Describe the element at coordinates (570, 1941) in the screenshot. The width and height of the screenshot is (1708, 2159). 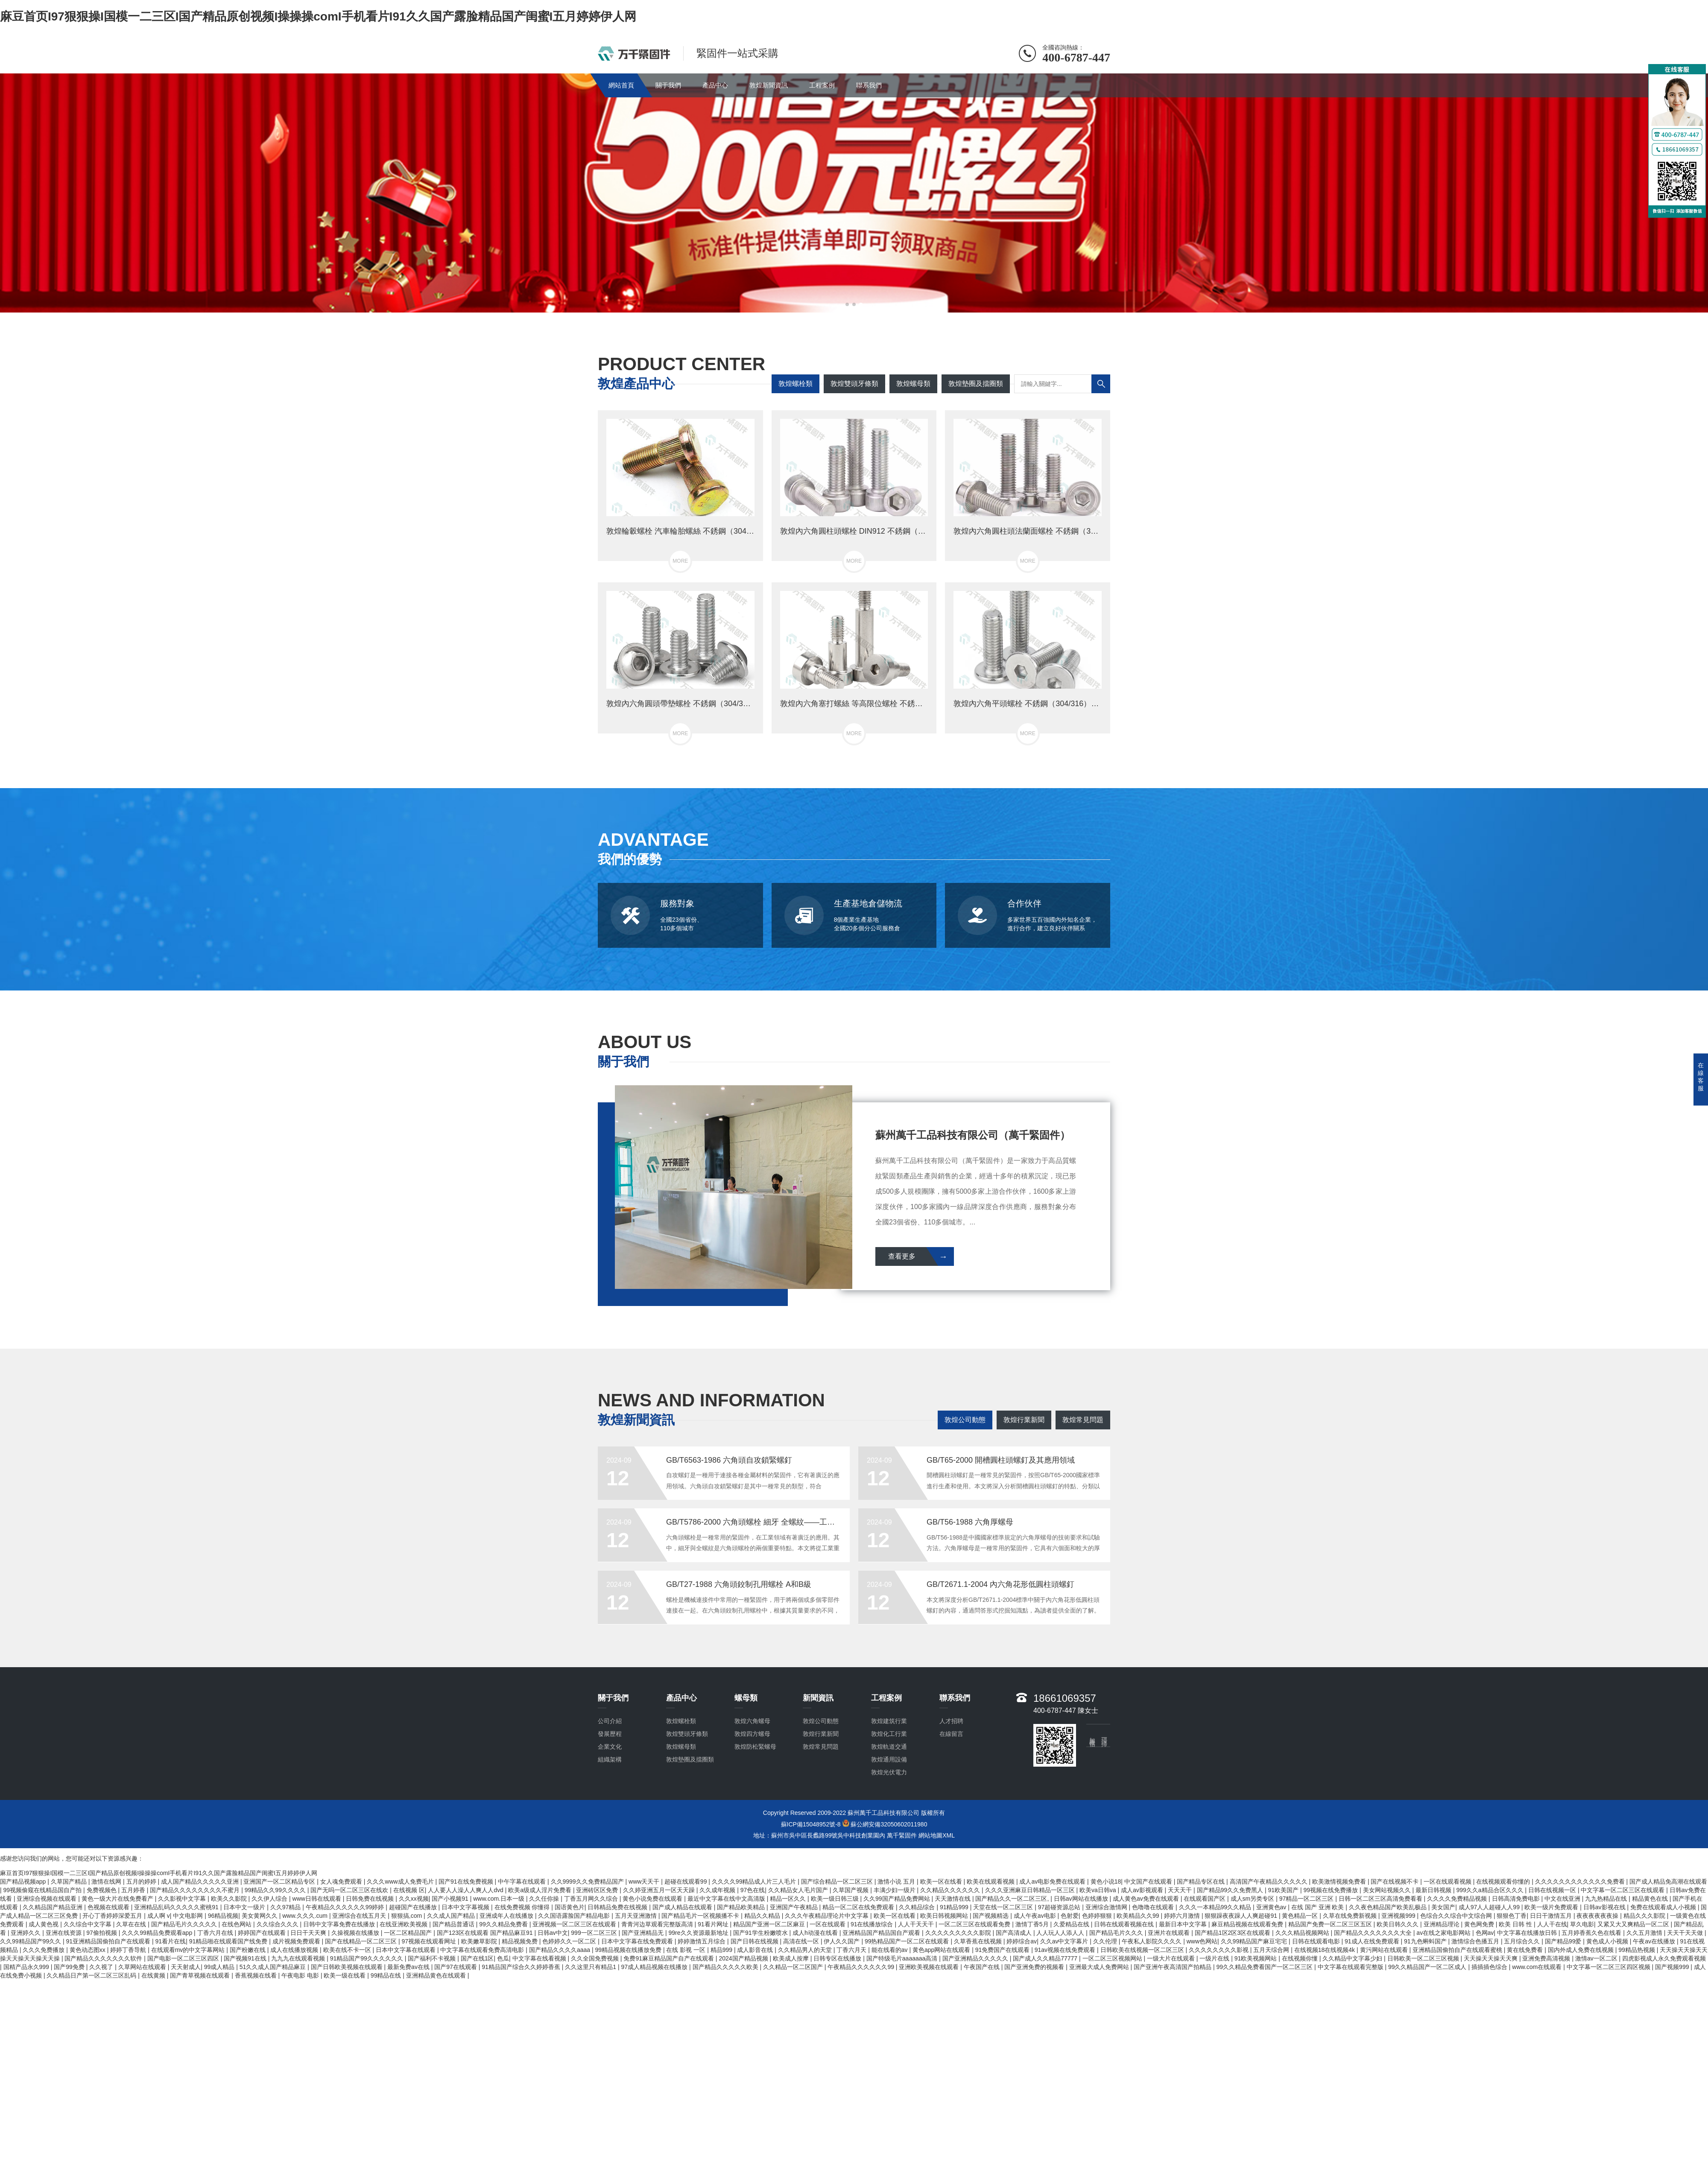
I see `色婷婷久久一区二区` at that location.